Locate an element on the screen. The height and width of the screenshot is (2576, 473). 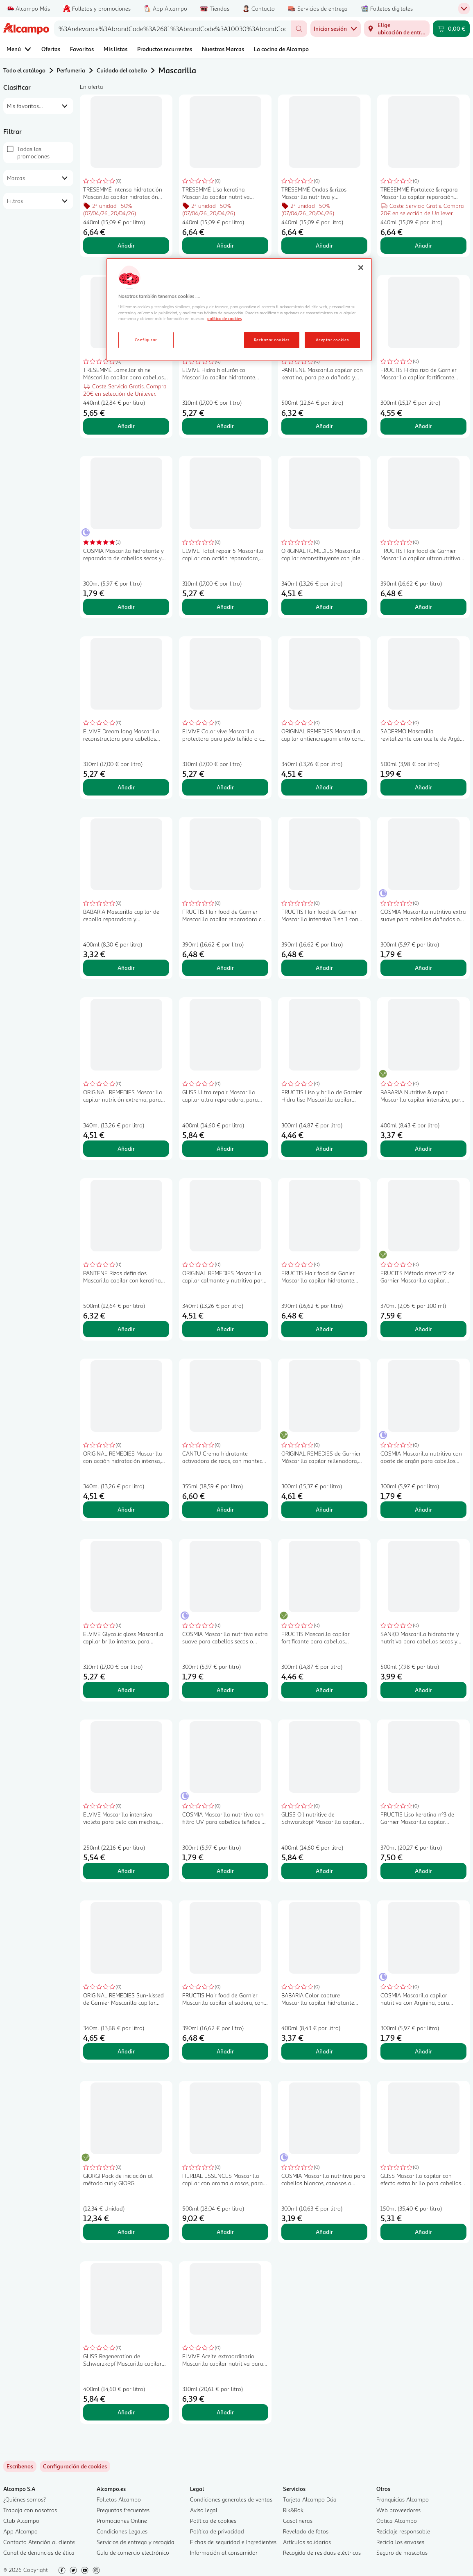
Promociones Online is located at coordinates (122, 2520).